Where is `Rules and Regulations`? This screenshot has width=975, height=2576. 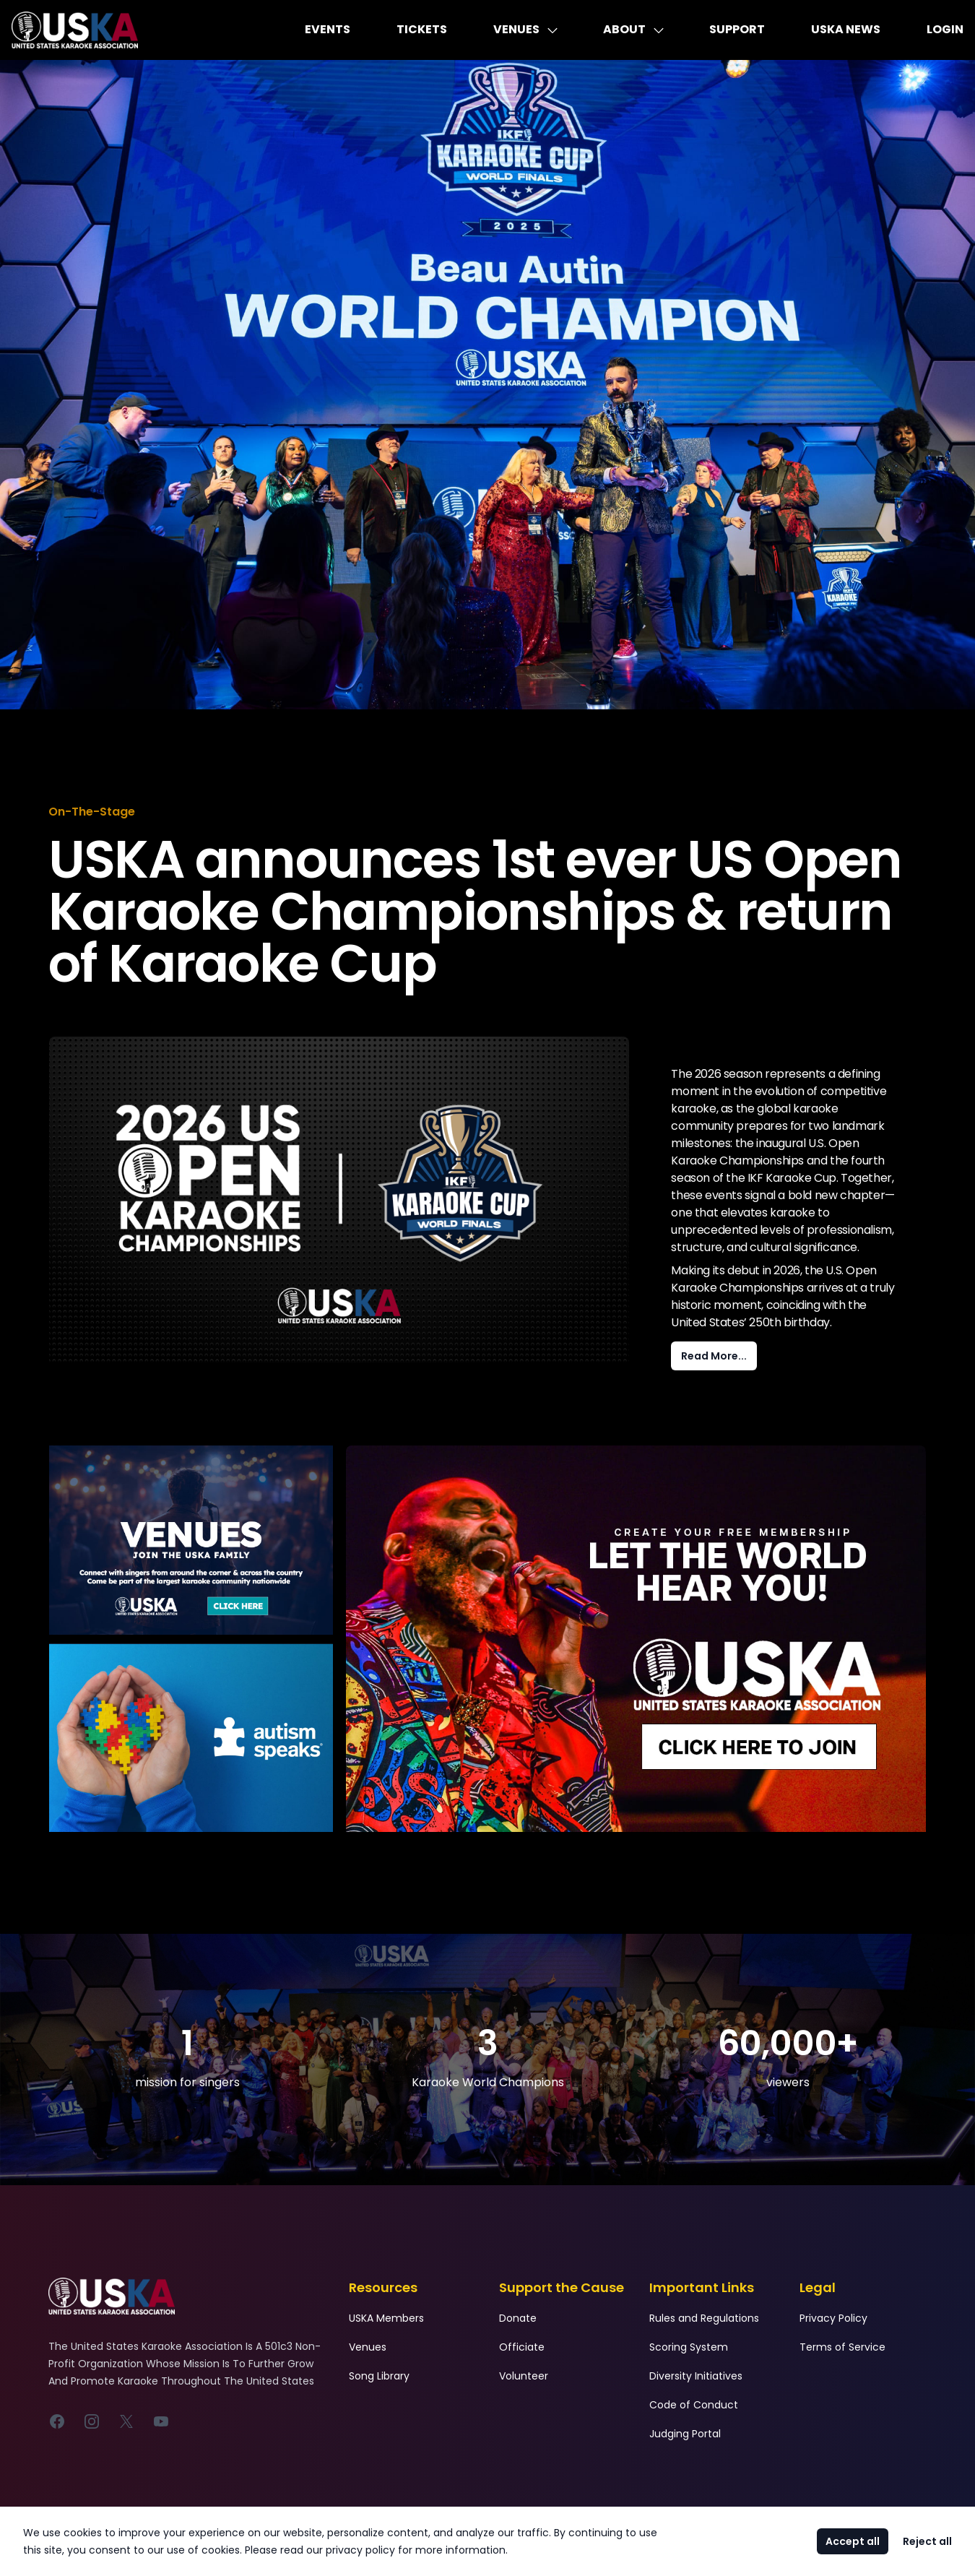
Rules and Regulations is located at coordinates (704, 2318).